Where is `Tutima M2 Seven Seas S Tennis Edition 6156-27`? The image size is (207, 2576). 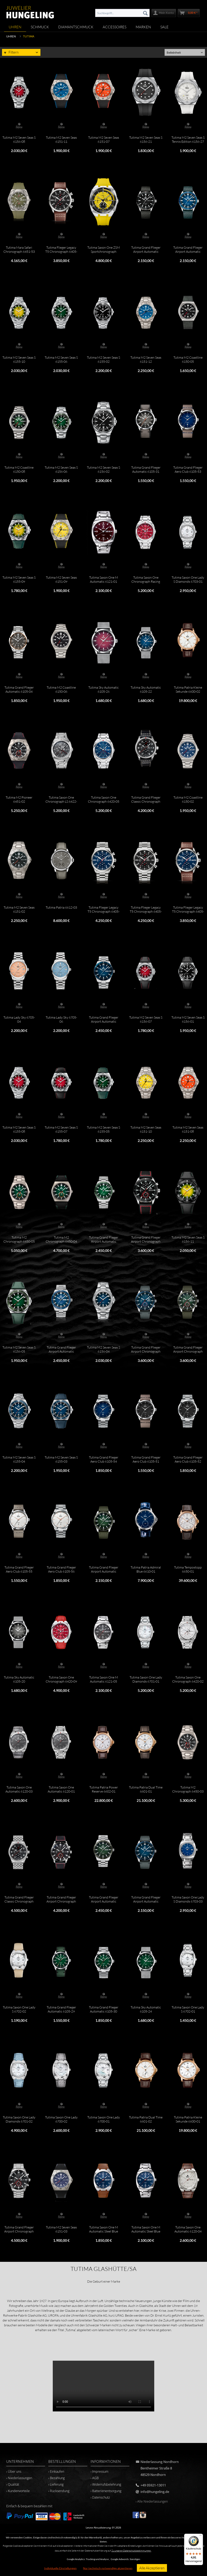 Tutima M2 Seven Seas S Tennis Edition 6156-27 is located at coordinates (188, 139).